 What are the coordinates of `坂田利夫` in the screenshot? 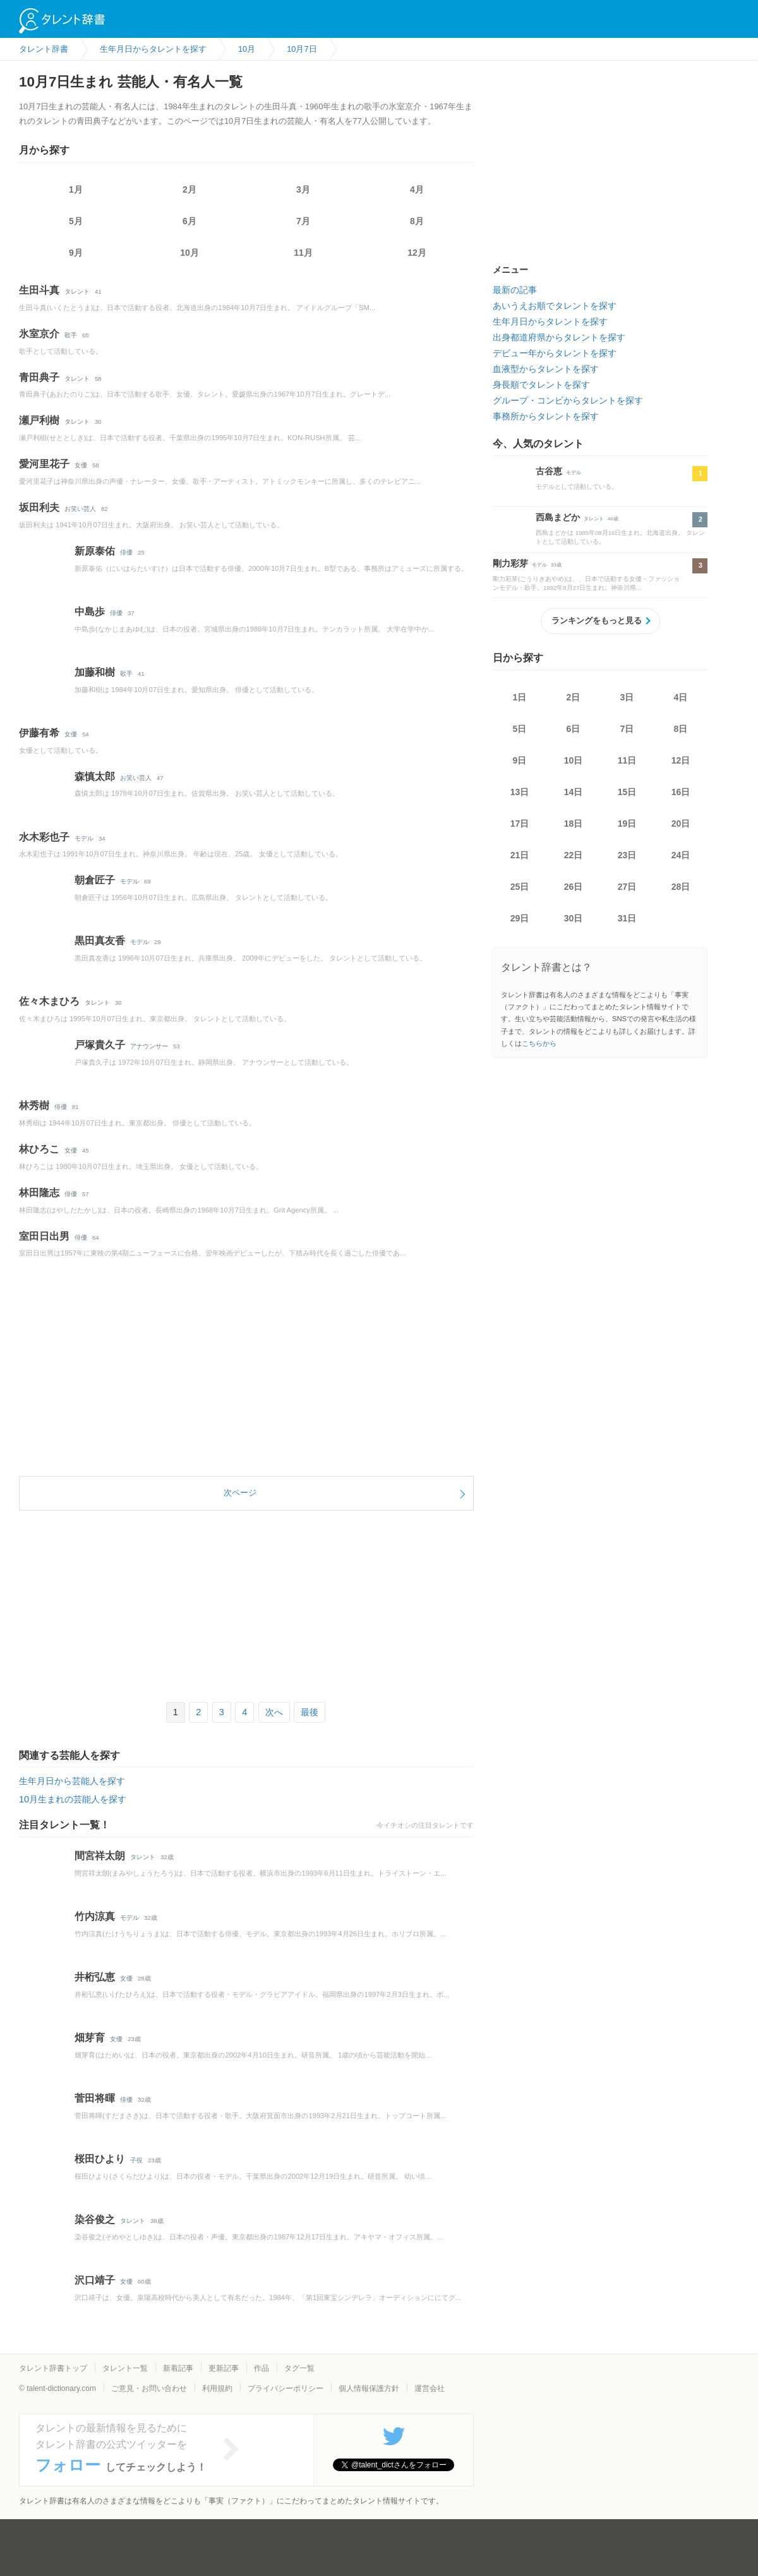 It's located at (39, 507).